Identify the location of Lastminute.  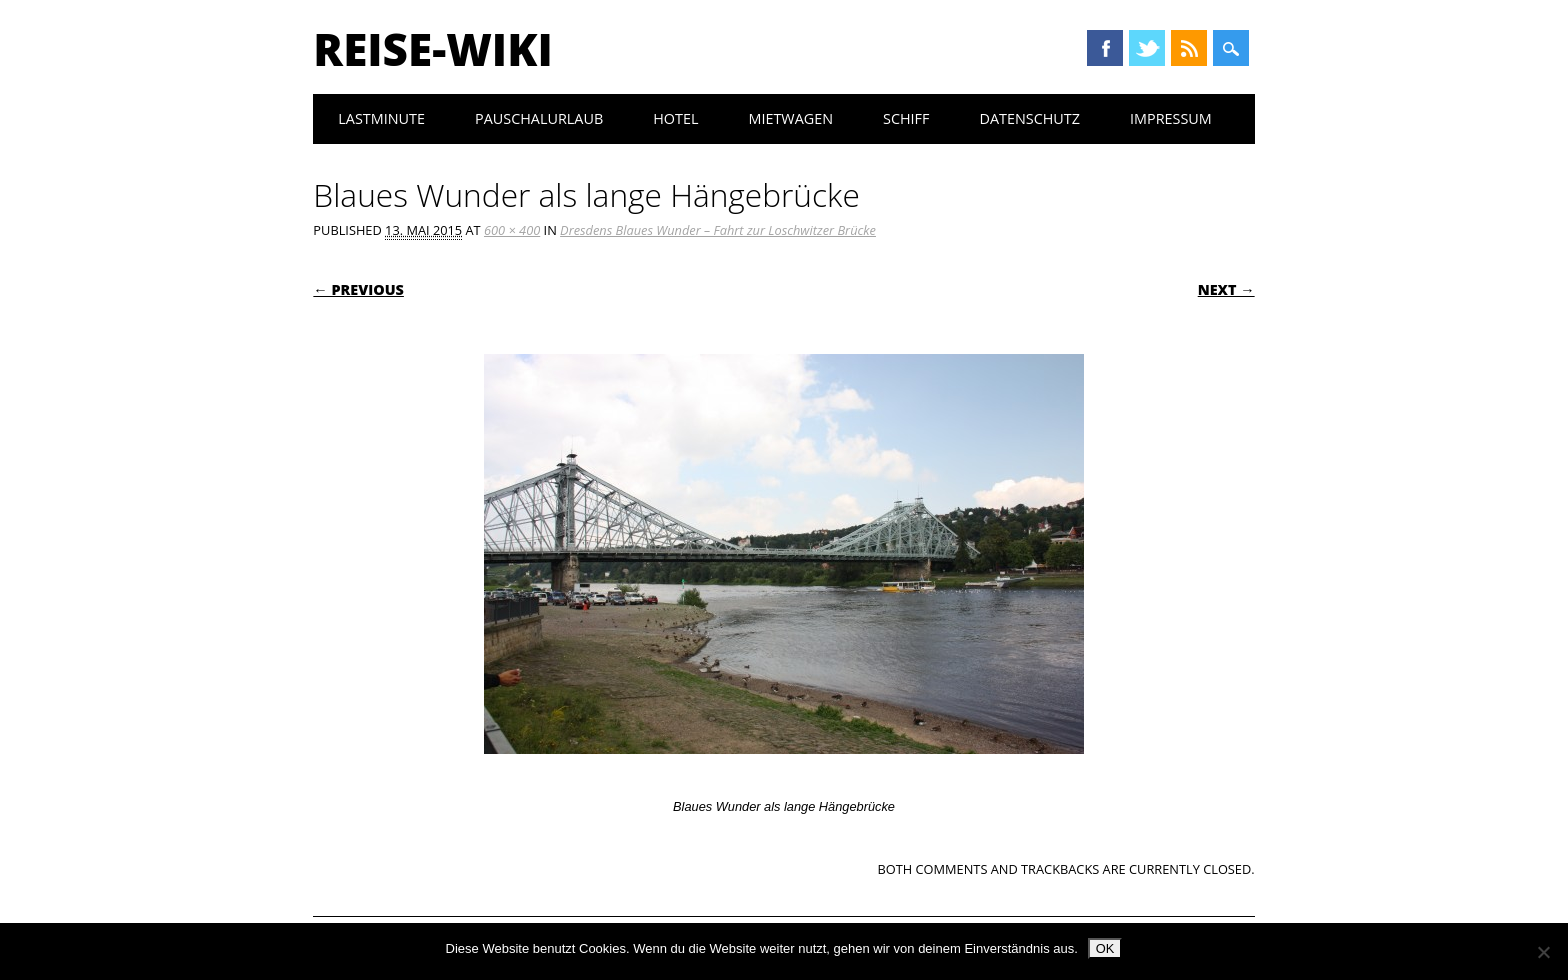
(381, 118).